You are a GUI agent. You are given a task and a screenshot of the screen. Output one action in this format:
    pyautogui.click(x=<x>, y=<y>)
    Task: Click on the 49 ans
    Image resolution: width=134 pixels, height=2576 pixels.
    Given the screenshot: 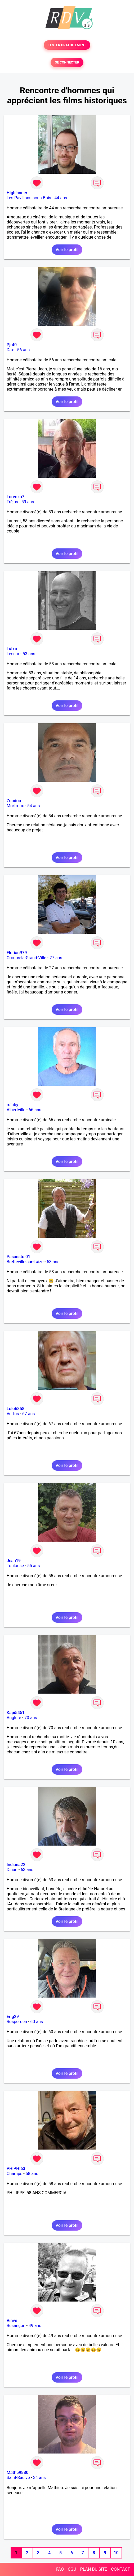 What is the action you would take?
    pyautogui.click(x=35, y=2325)
    